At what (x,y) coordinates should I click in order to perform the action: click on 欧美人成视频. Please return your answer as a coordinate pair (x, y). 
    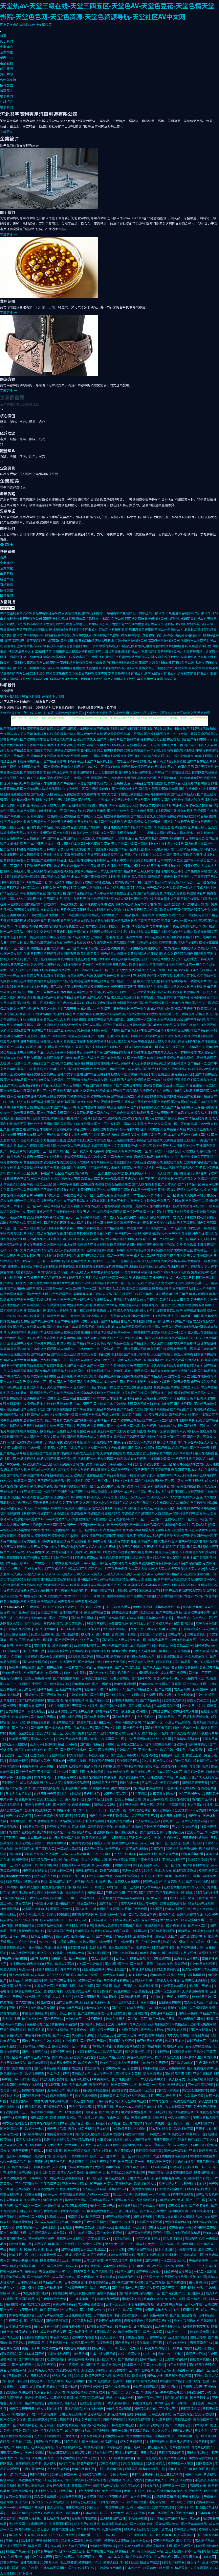
    Looking at the image, I should click on (79, 1162).